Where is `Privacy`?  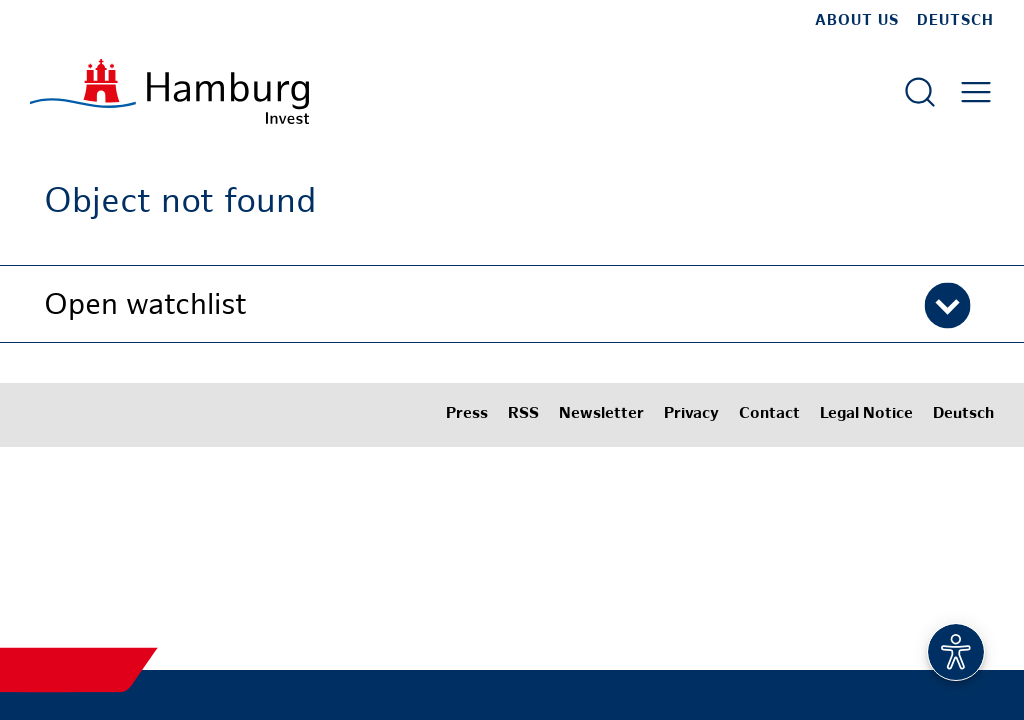
Privacy is located at coordinates (691, 414).